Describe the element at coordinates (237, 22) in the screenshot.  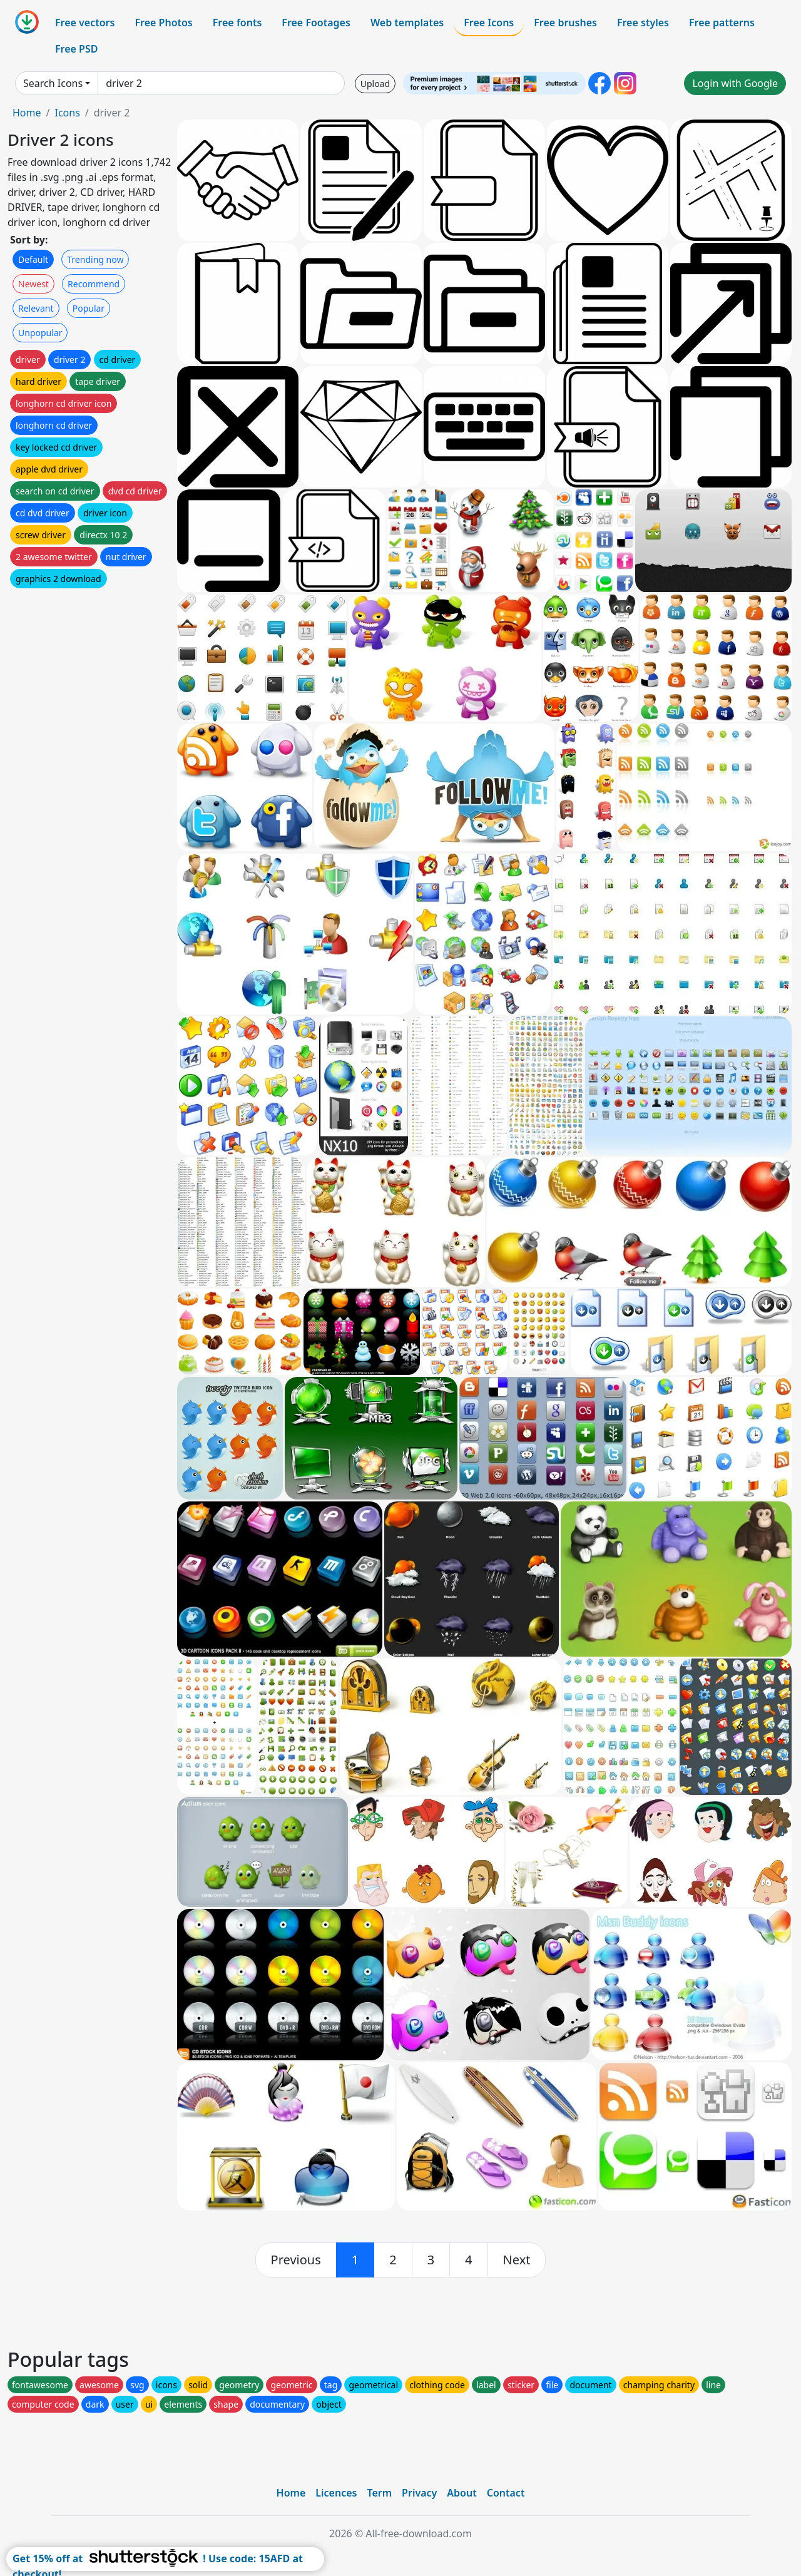
I see `Free fonts` at that location.